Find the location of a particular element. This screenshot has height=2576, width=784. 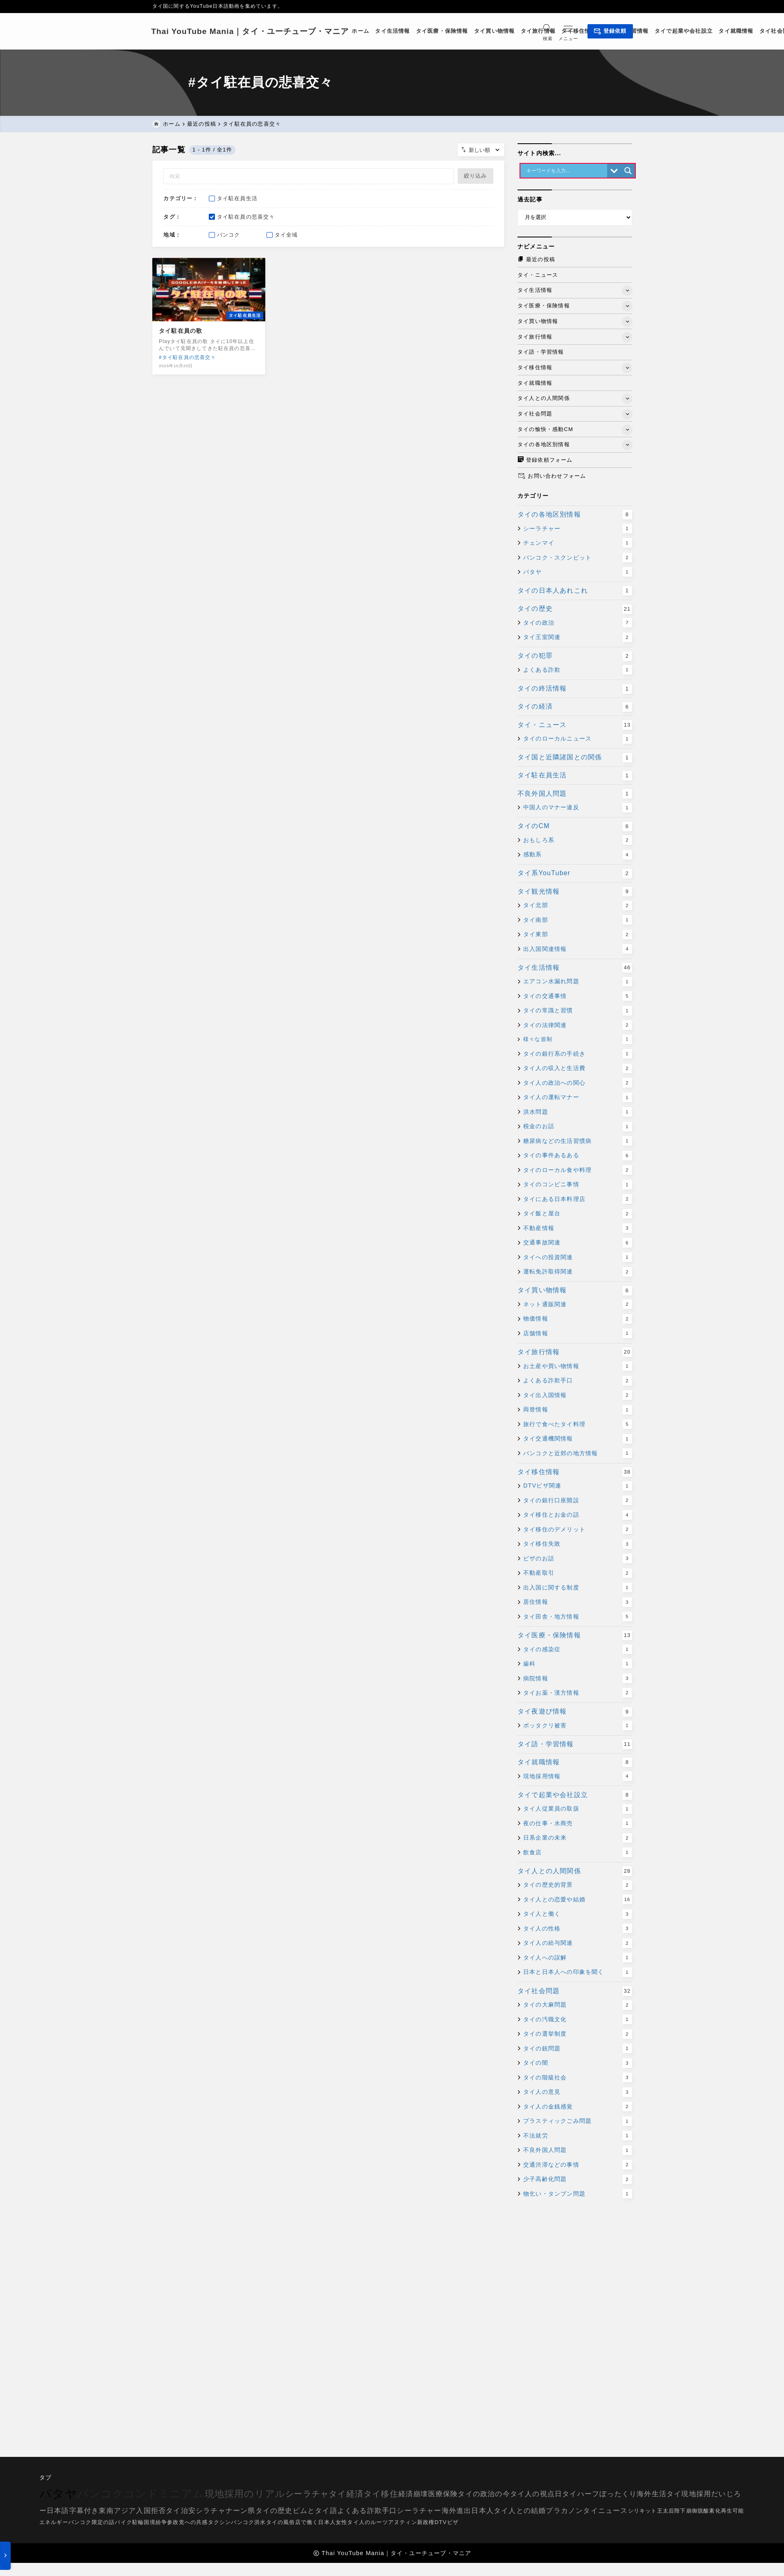

タイ南部 is located at coordinates (577, 921).